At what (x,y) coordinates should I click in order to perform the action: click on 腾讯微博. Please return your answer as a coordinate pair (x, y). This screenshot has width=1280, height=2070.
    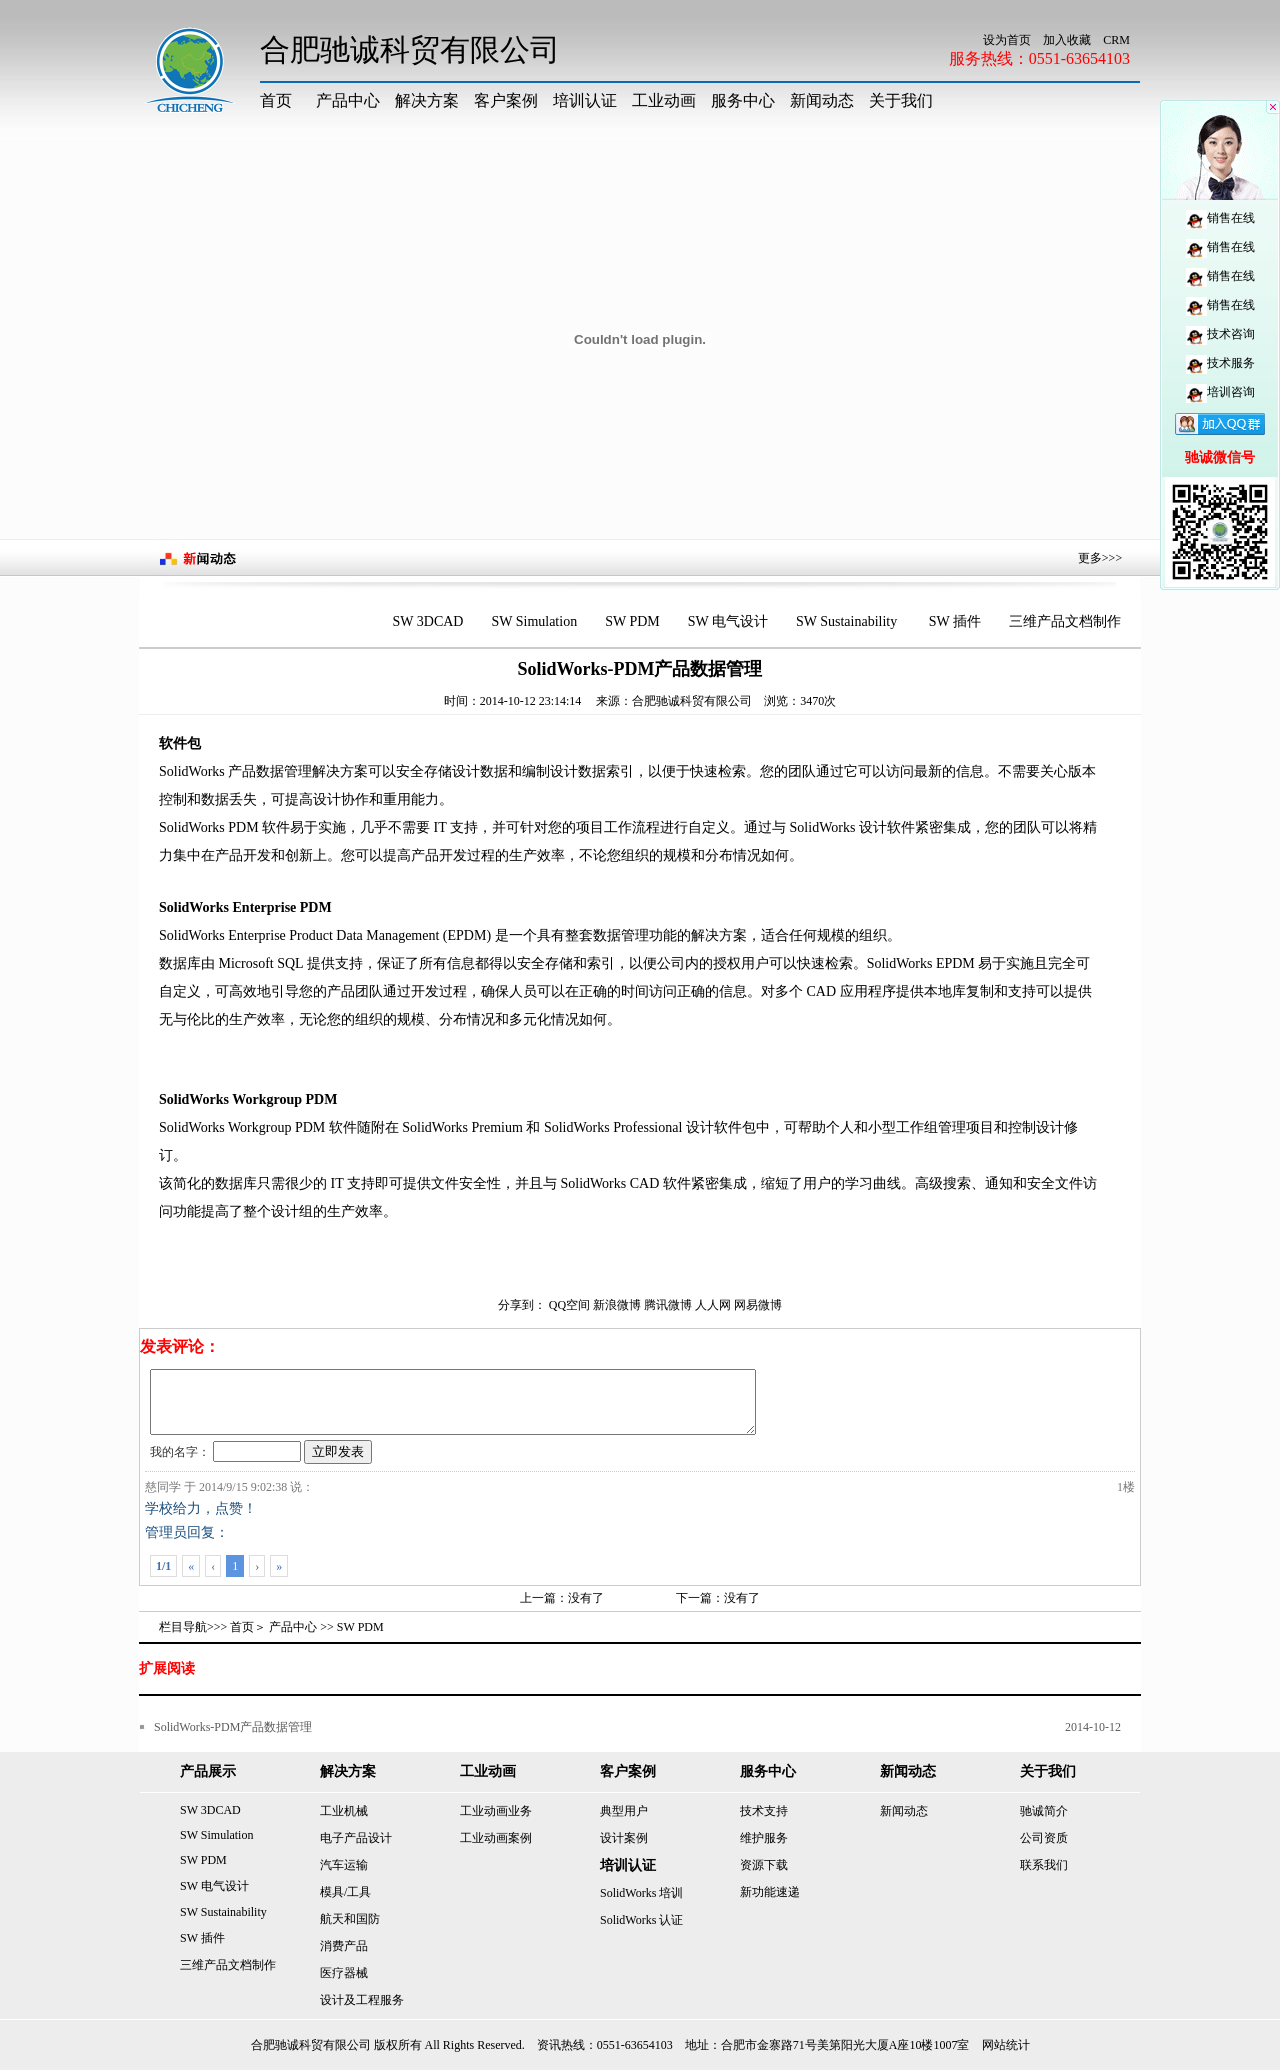
    Looking at the image, I should click on (668, 1305).